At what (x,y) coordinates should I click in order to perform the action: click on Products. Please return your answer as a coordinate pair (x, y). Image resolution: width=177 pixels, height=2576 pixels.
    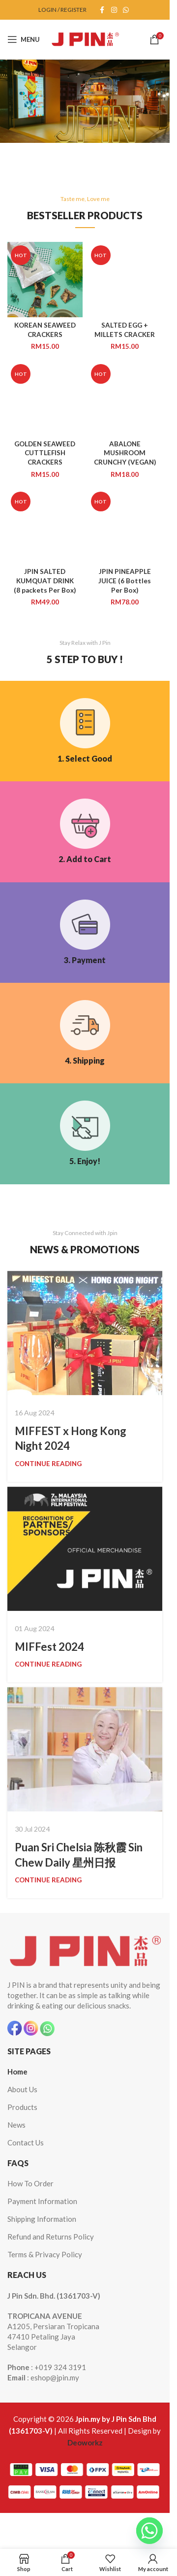
    Looking at the image, I should click on (22, 2107).